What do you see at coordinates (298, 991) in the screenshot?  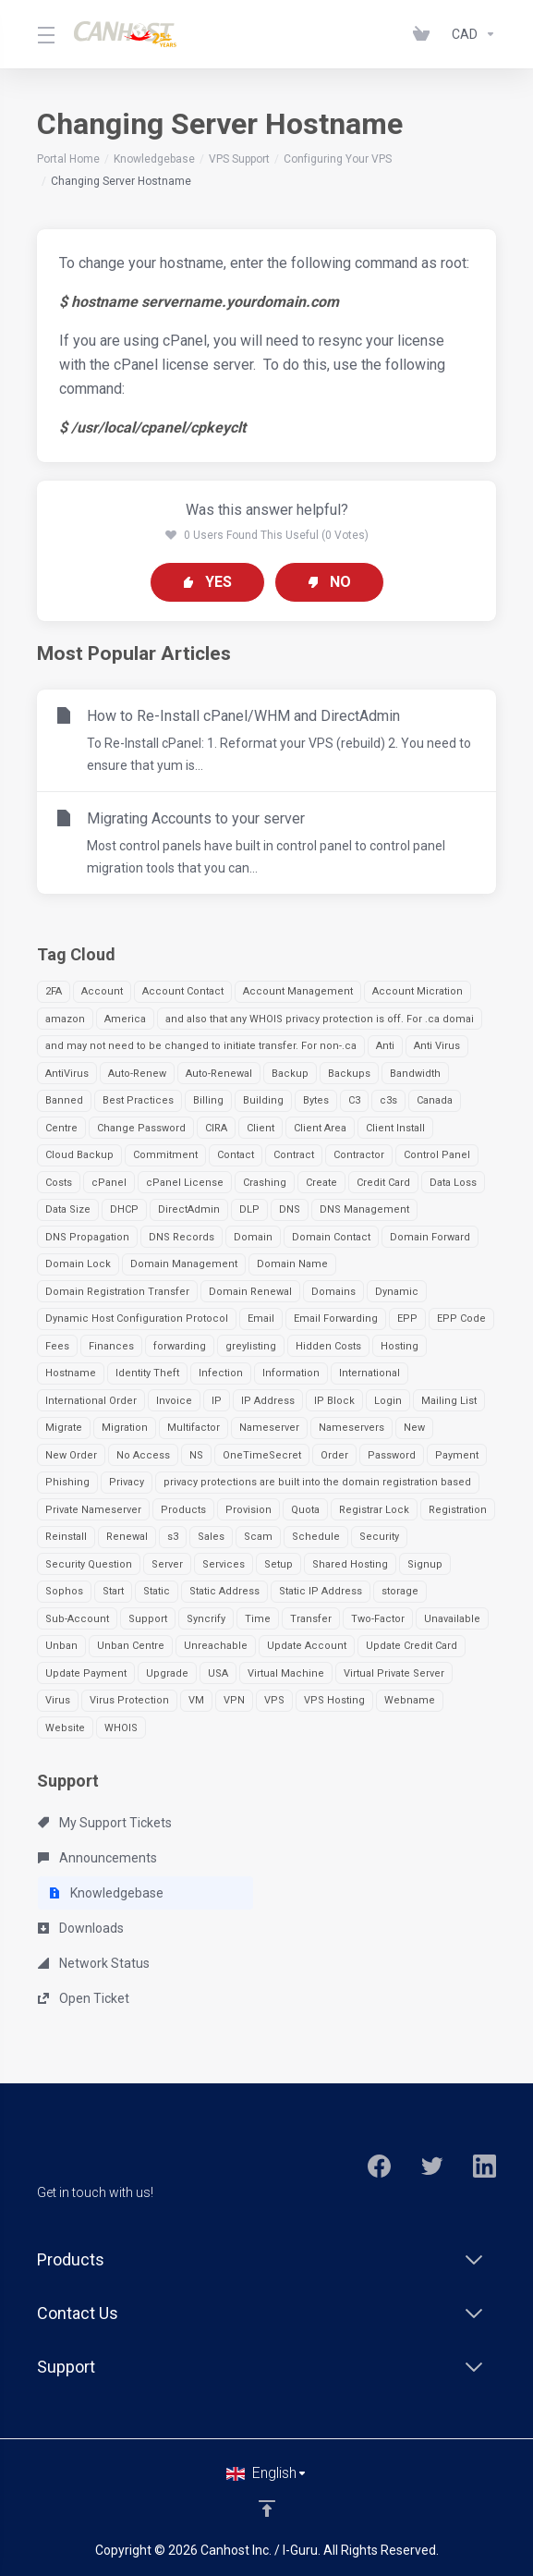 I see `Account Management` at bounding box center [298, 991].